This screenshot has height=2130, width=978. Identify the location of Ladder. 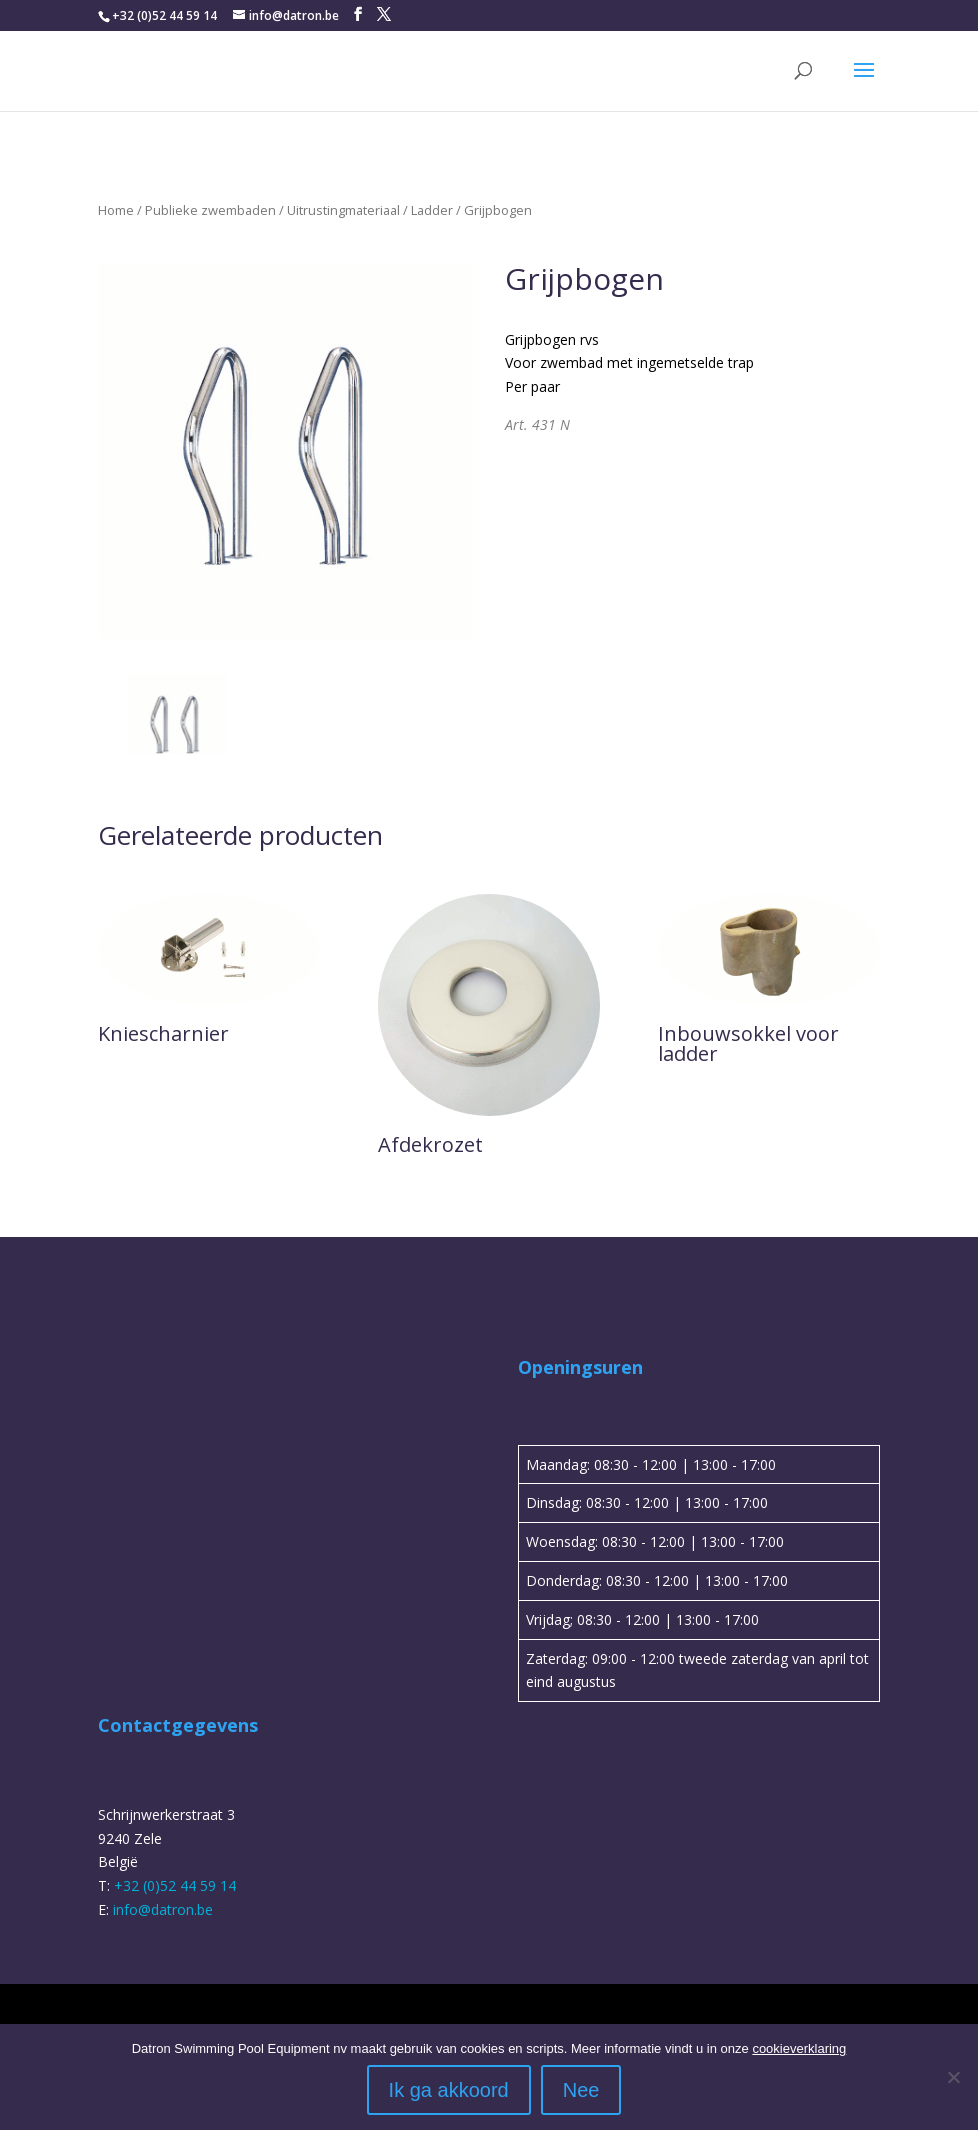
(432, 210).